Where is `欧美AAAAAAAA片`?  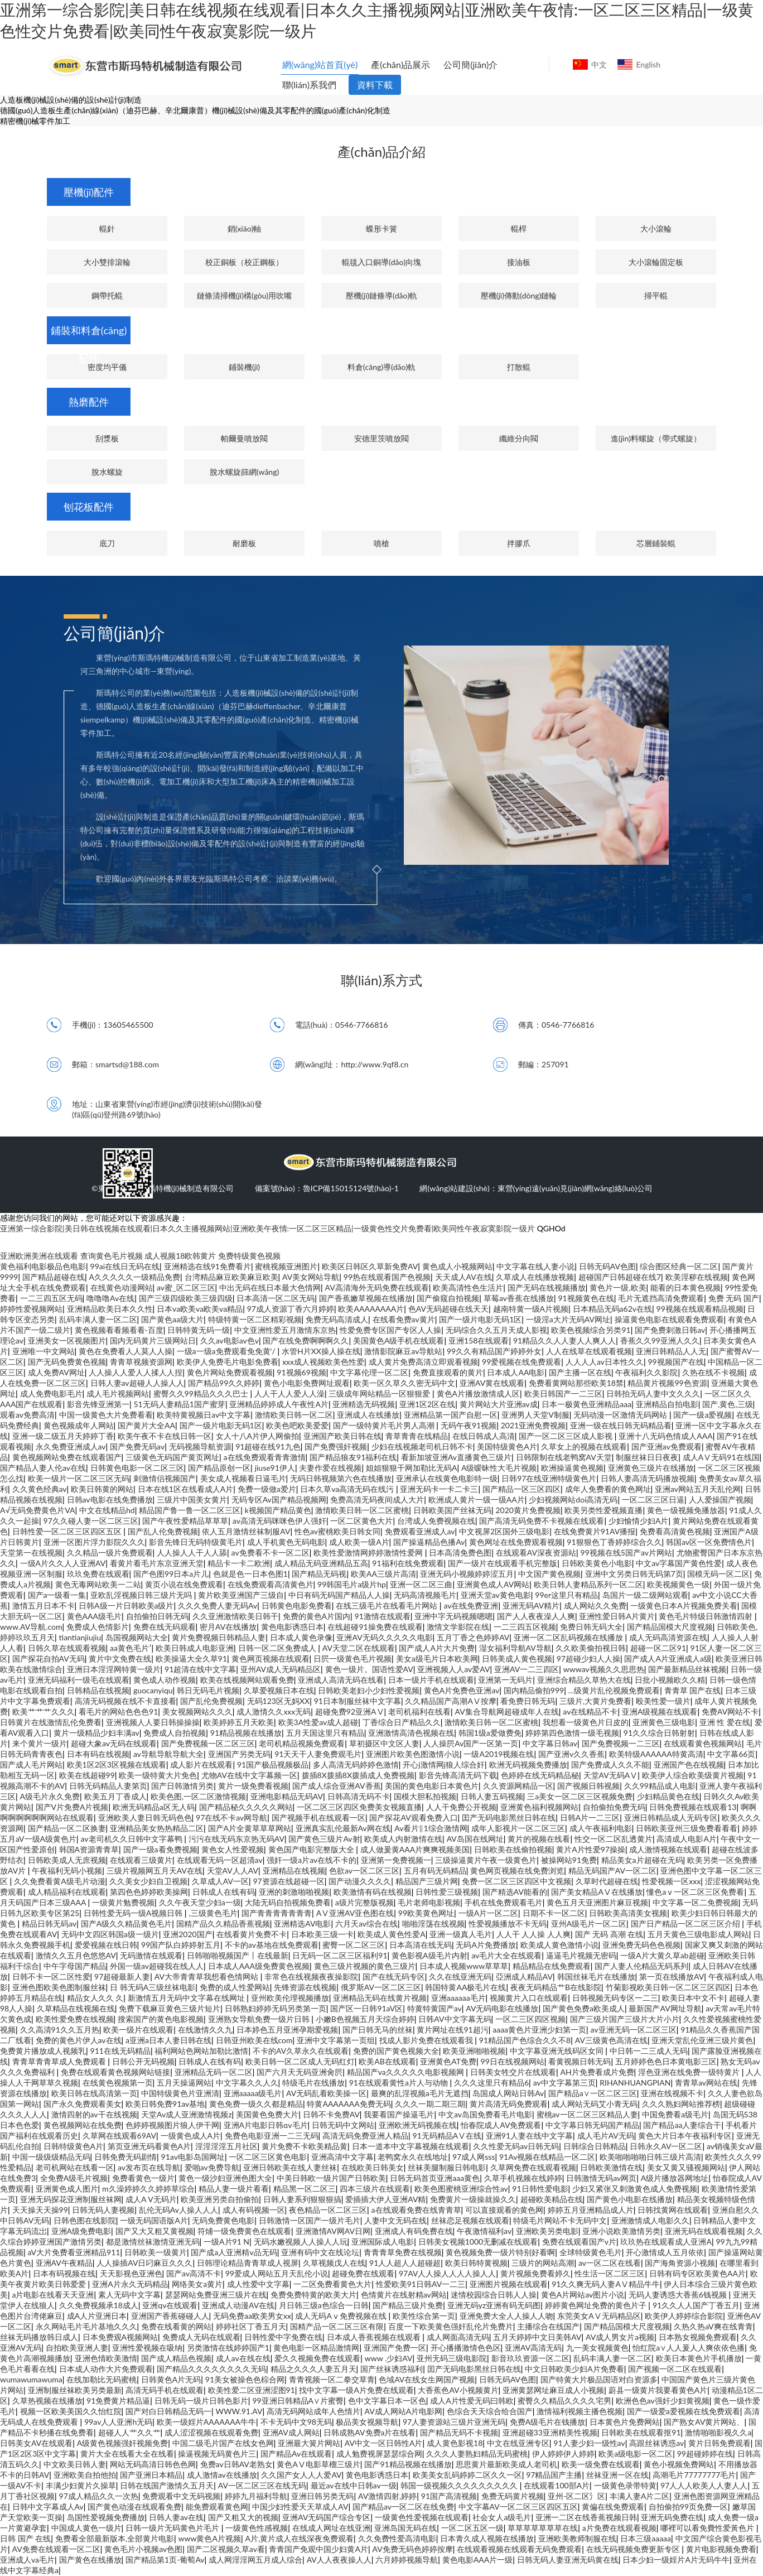
欧美AAAAAAAA片 is located at coordinates (371, 1308).